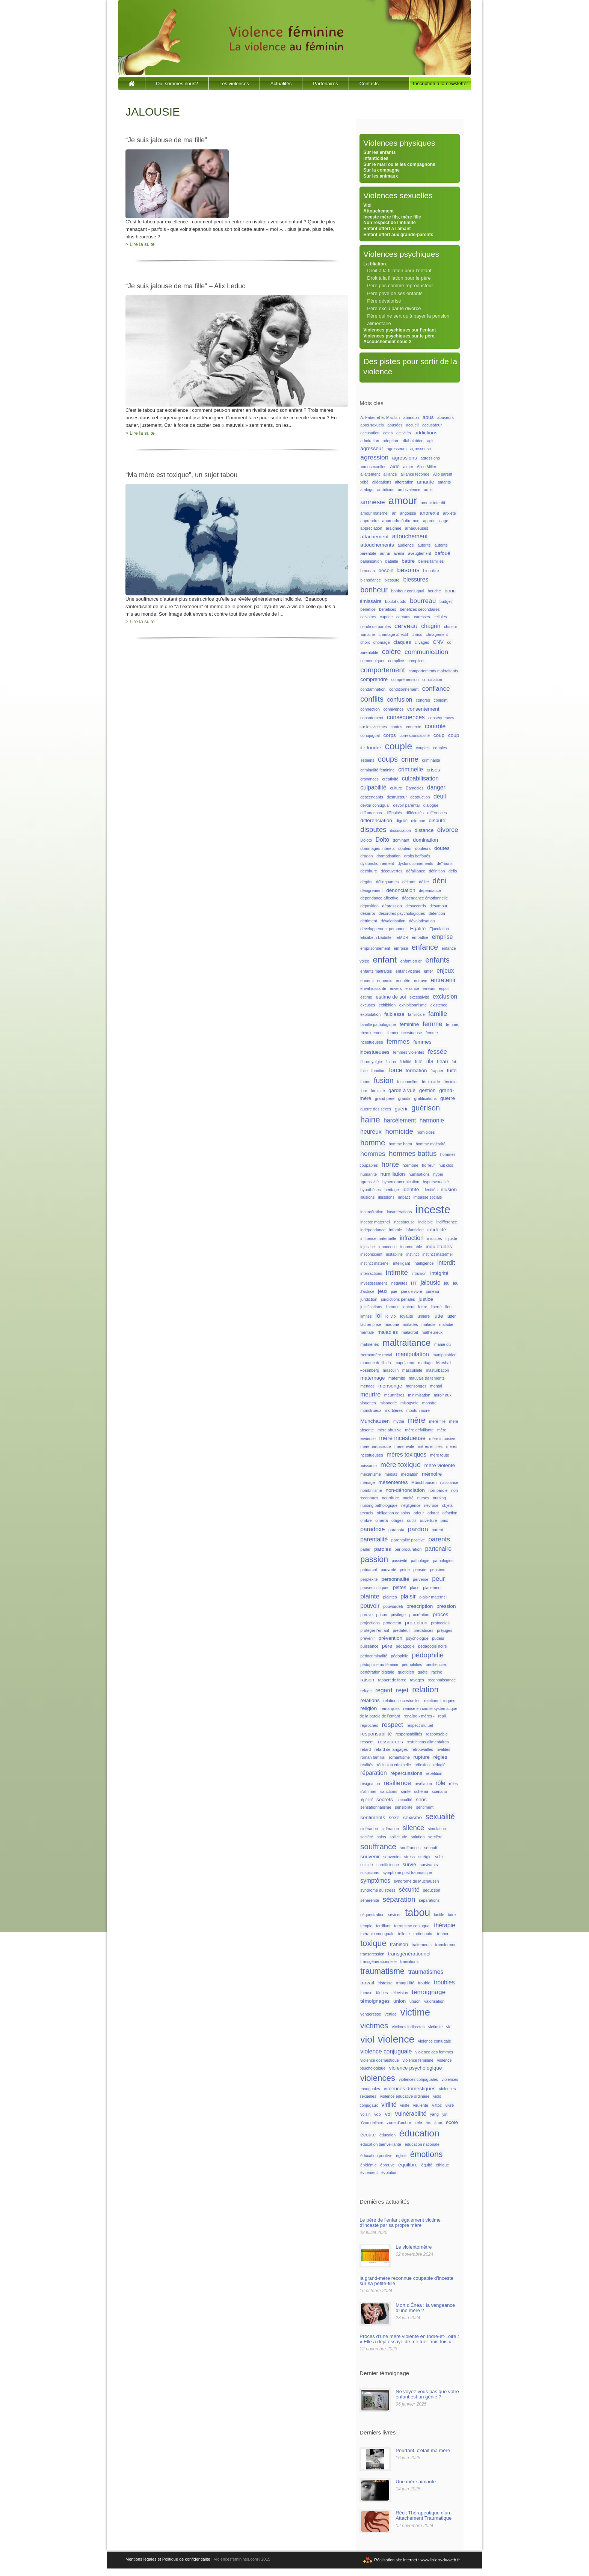 The width and height of the screenshot is (589, 2576). I want to click on dépendance affective [dépendance affective (1 élément)], so click(379, 898).